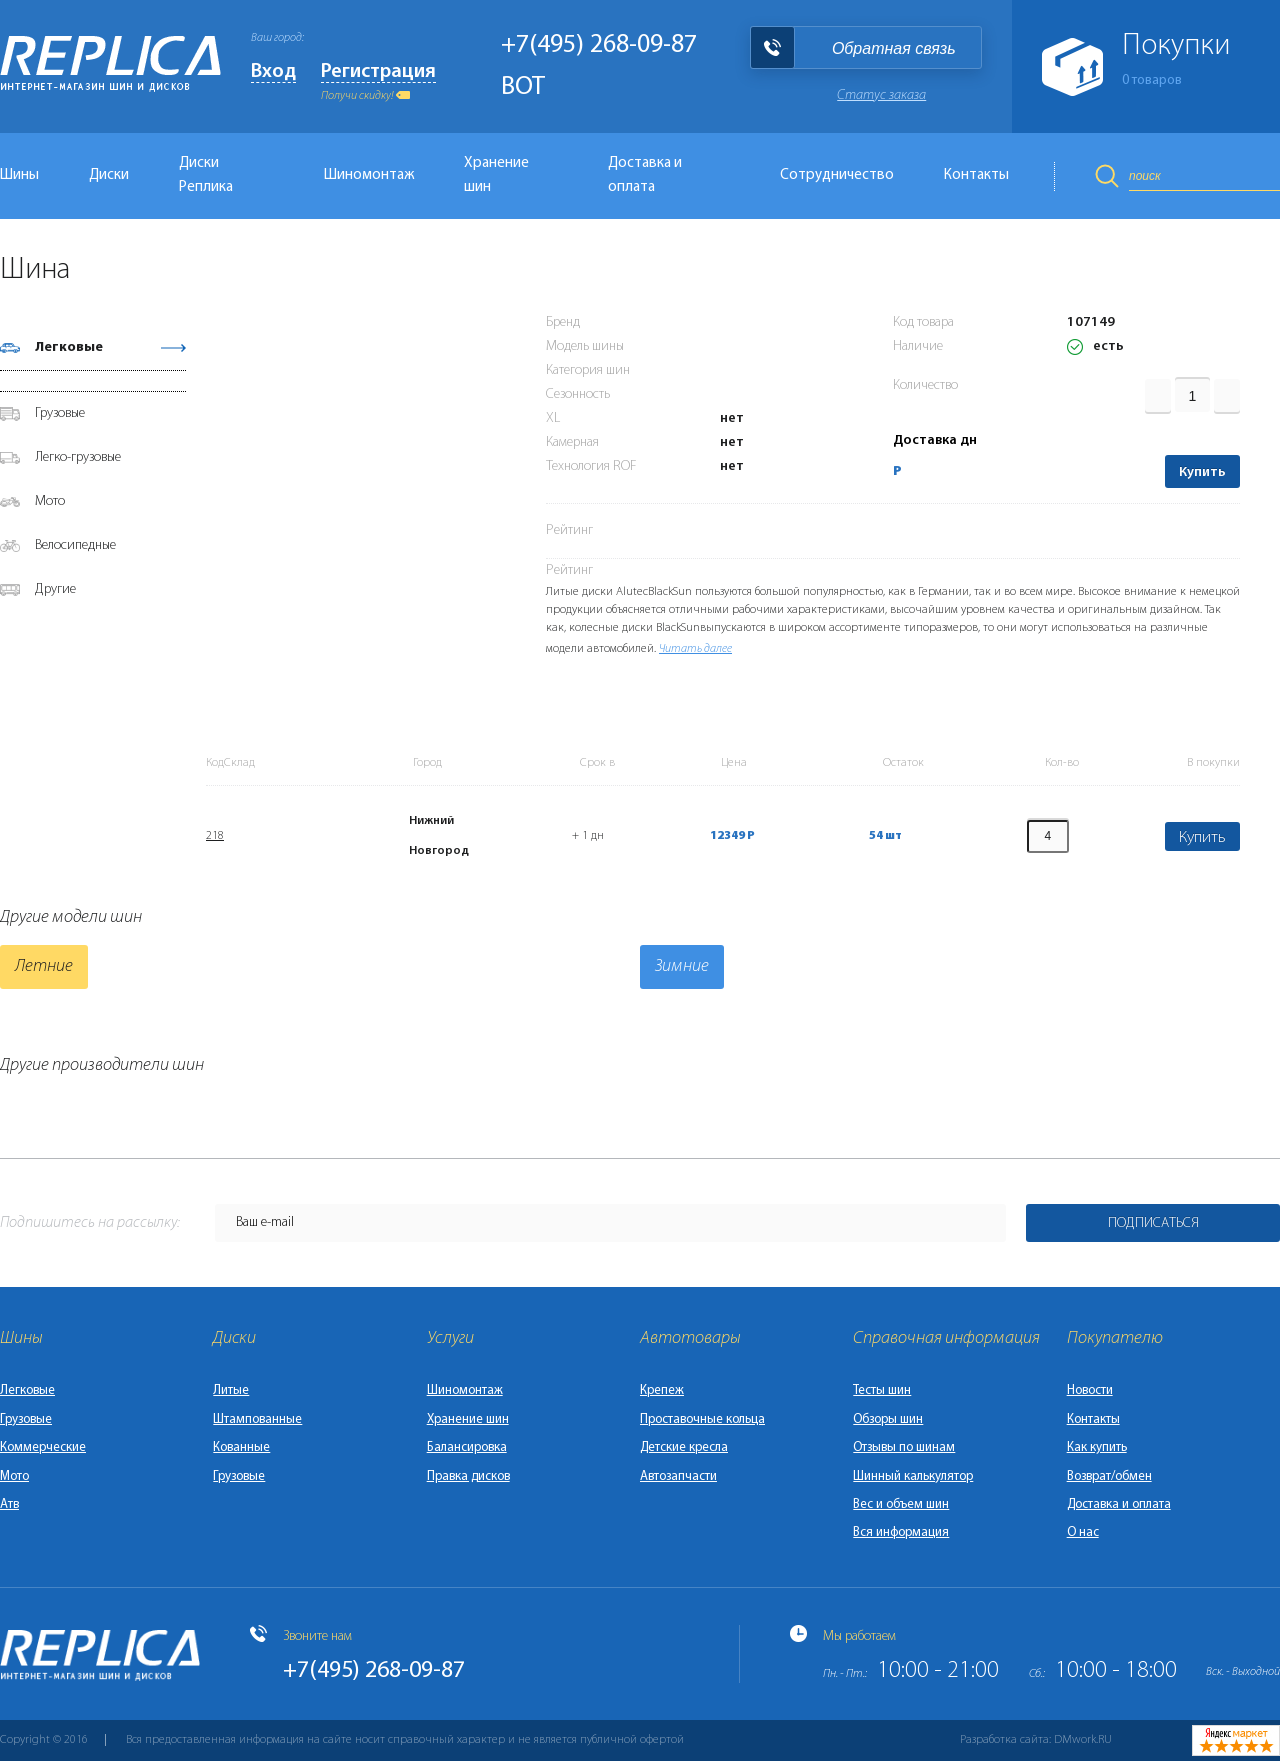 Image resolution: width=1280 pixels, height=1761 pixels. What do you see at coordinates (684, 1447) in the screenshot?
I see `Детские кресла` at bounding box center [684, 1447].